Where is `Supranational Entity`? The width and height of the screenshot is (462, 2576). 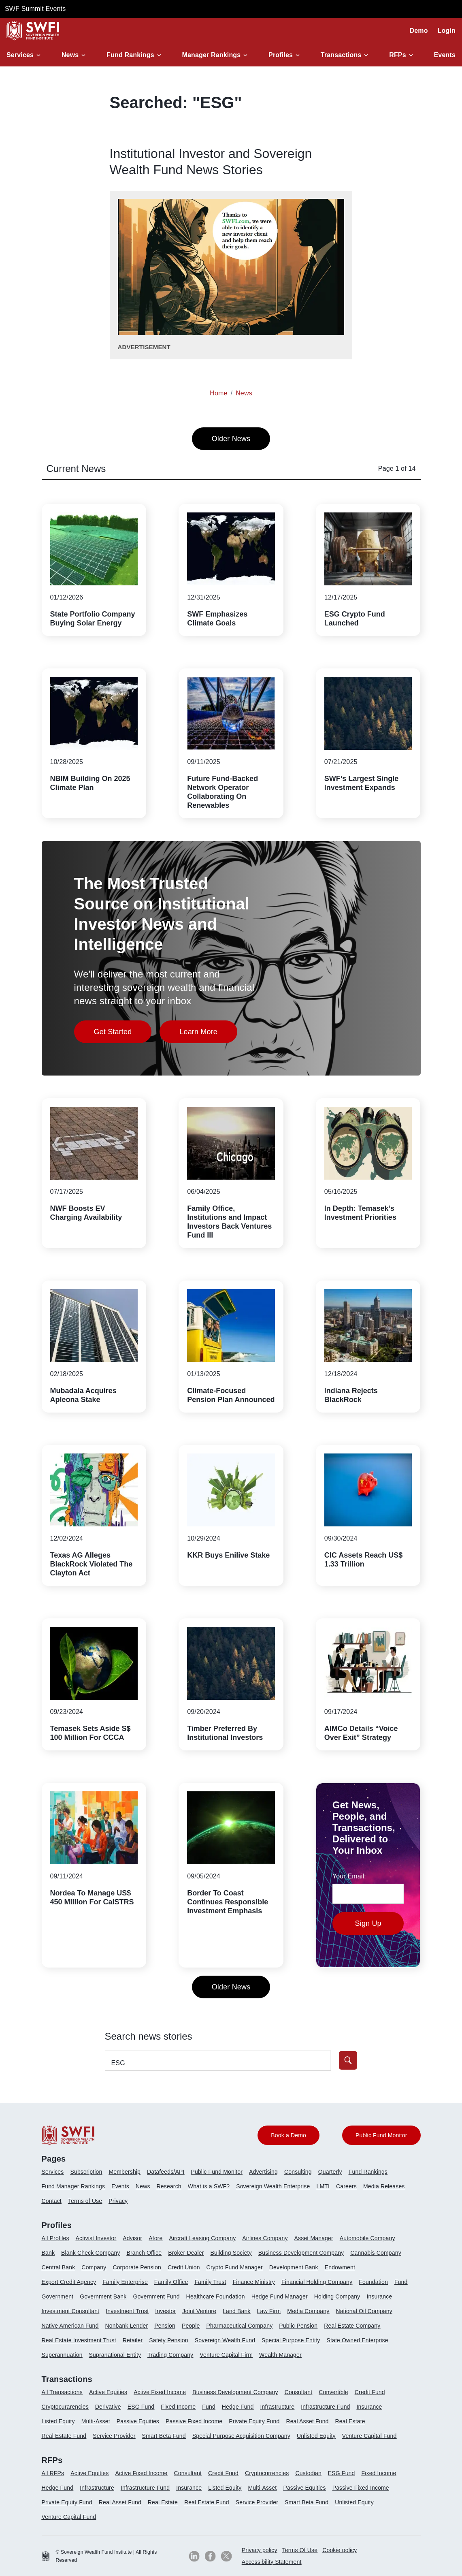 Supranational Entity is located at coordinates (115, 2355).